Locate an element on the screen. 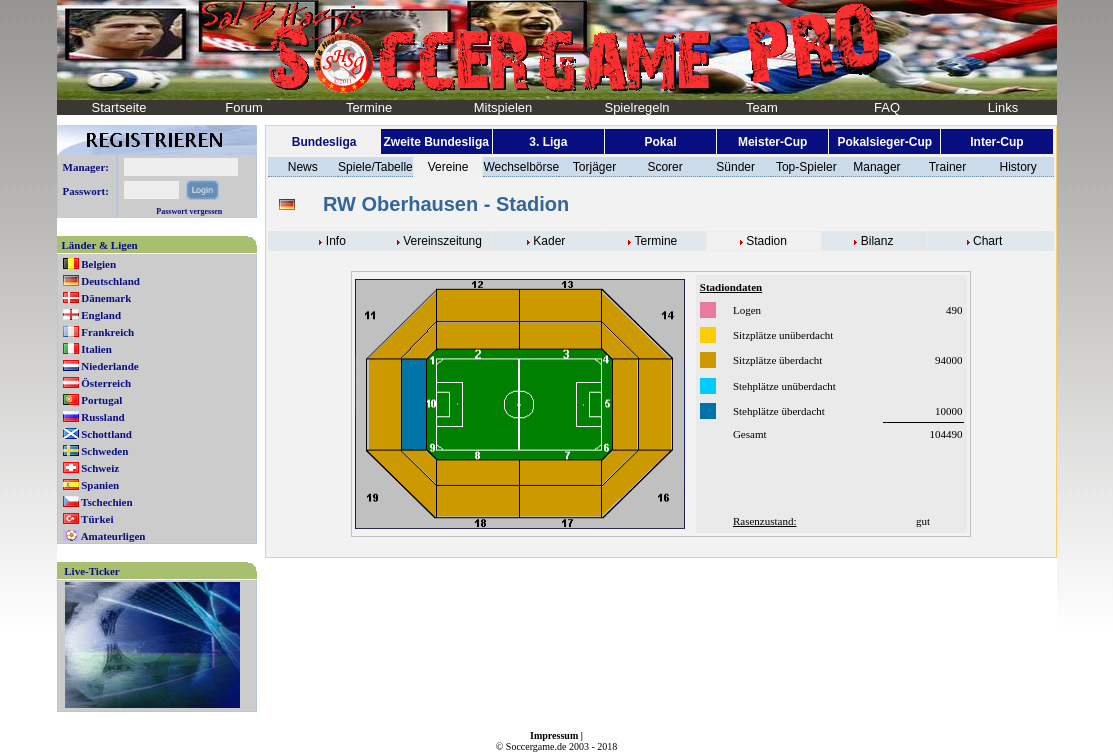 This screenshot has width=1113, height=752. Passwort vergessen is located at coordinates (189, 211).